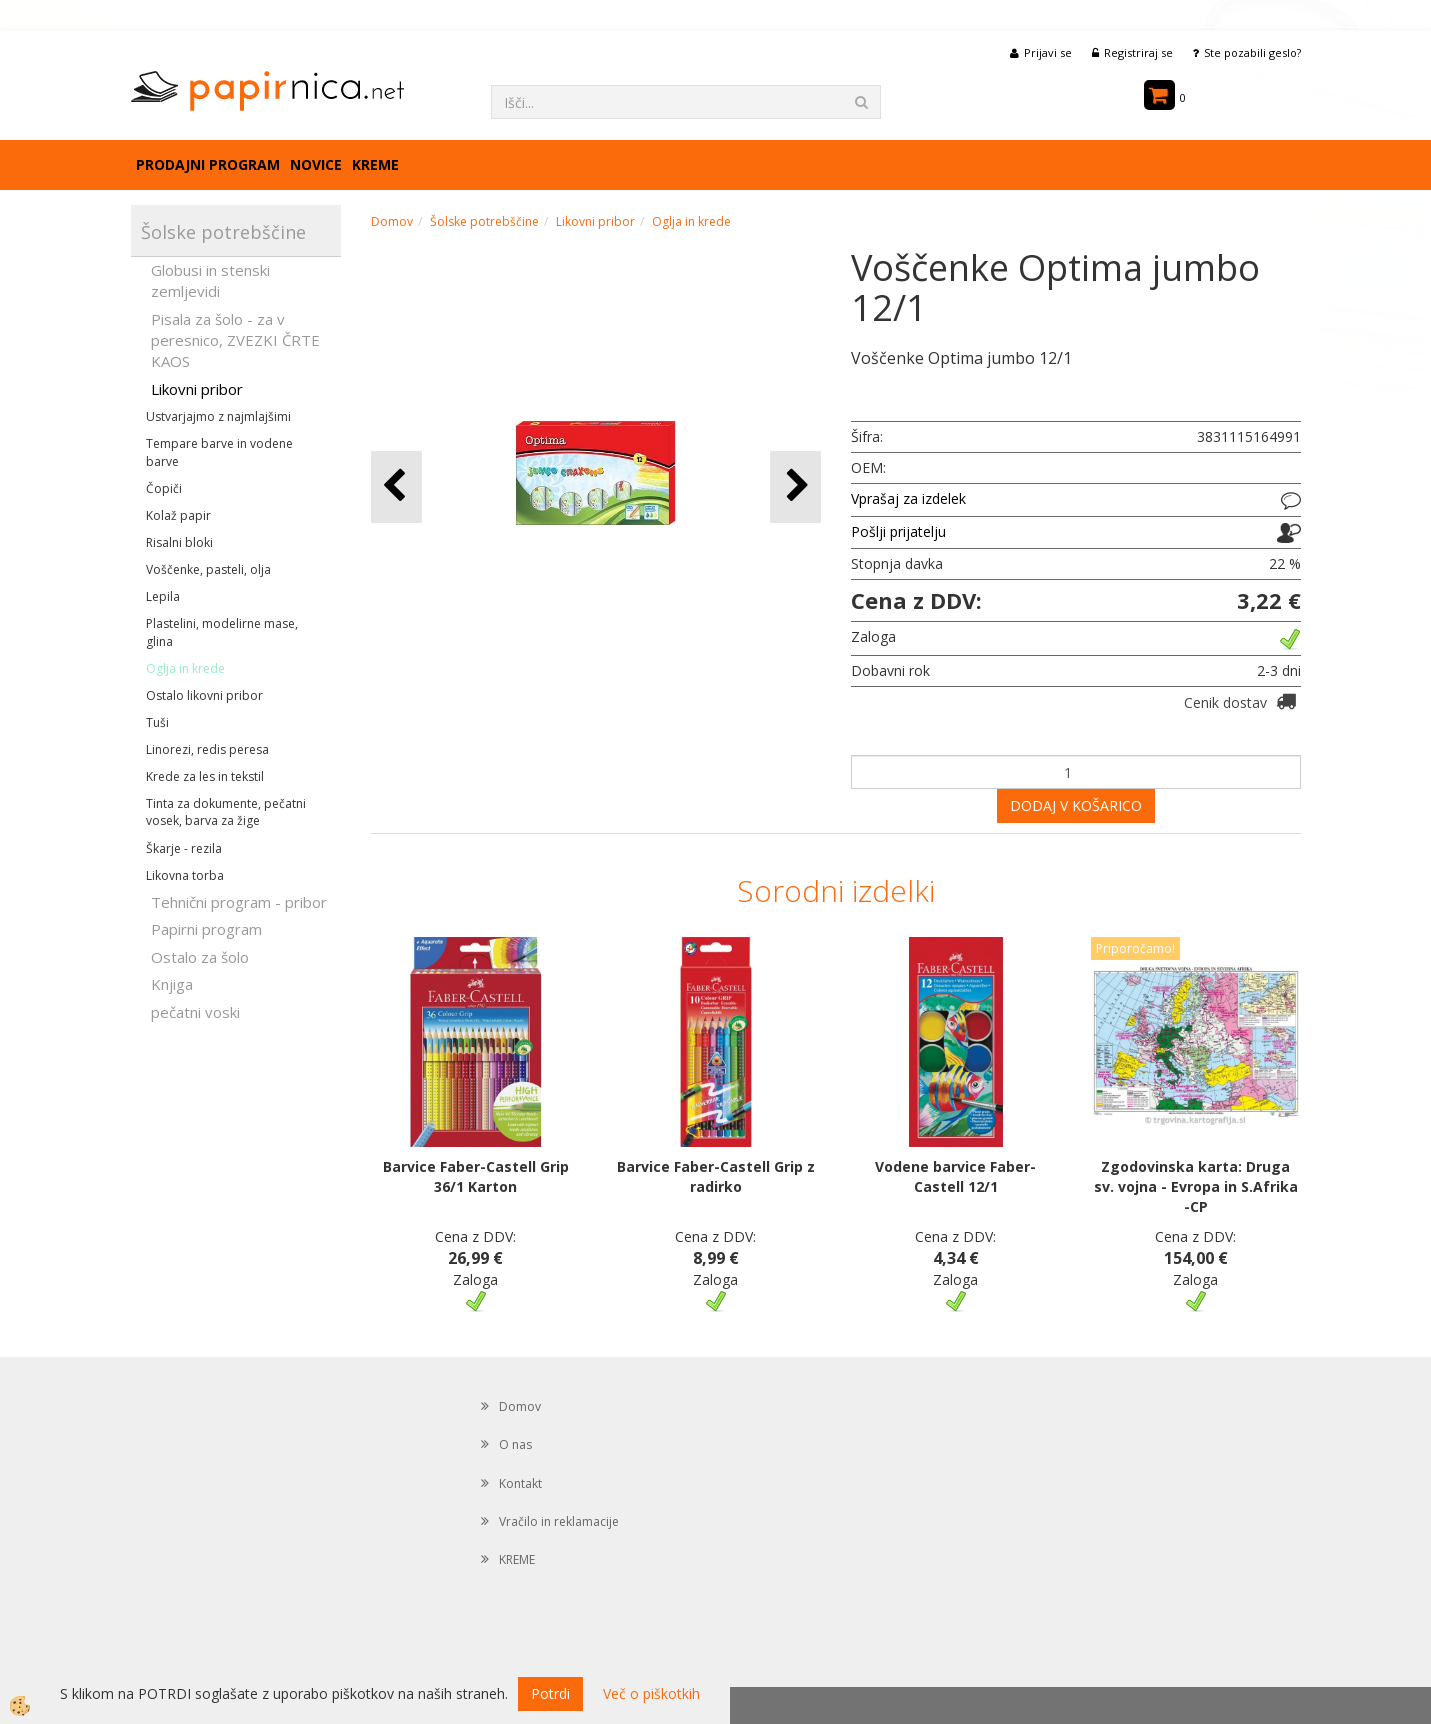  What do you see at coordinates (179, 542) in the screenshot?
I see `Risalni bloki` at bounding box center [179, 542].